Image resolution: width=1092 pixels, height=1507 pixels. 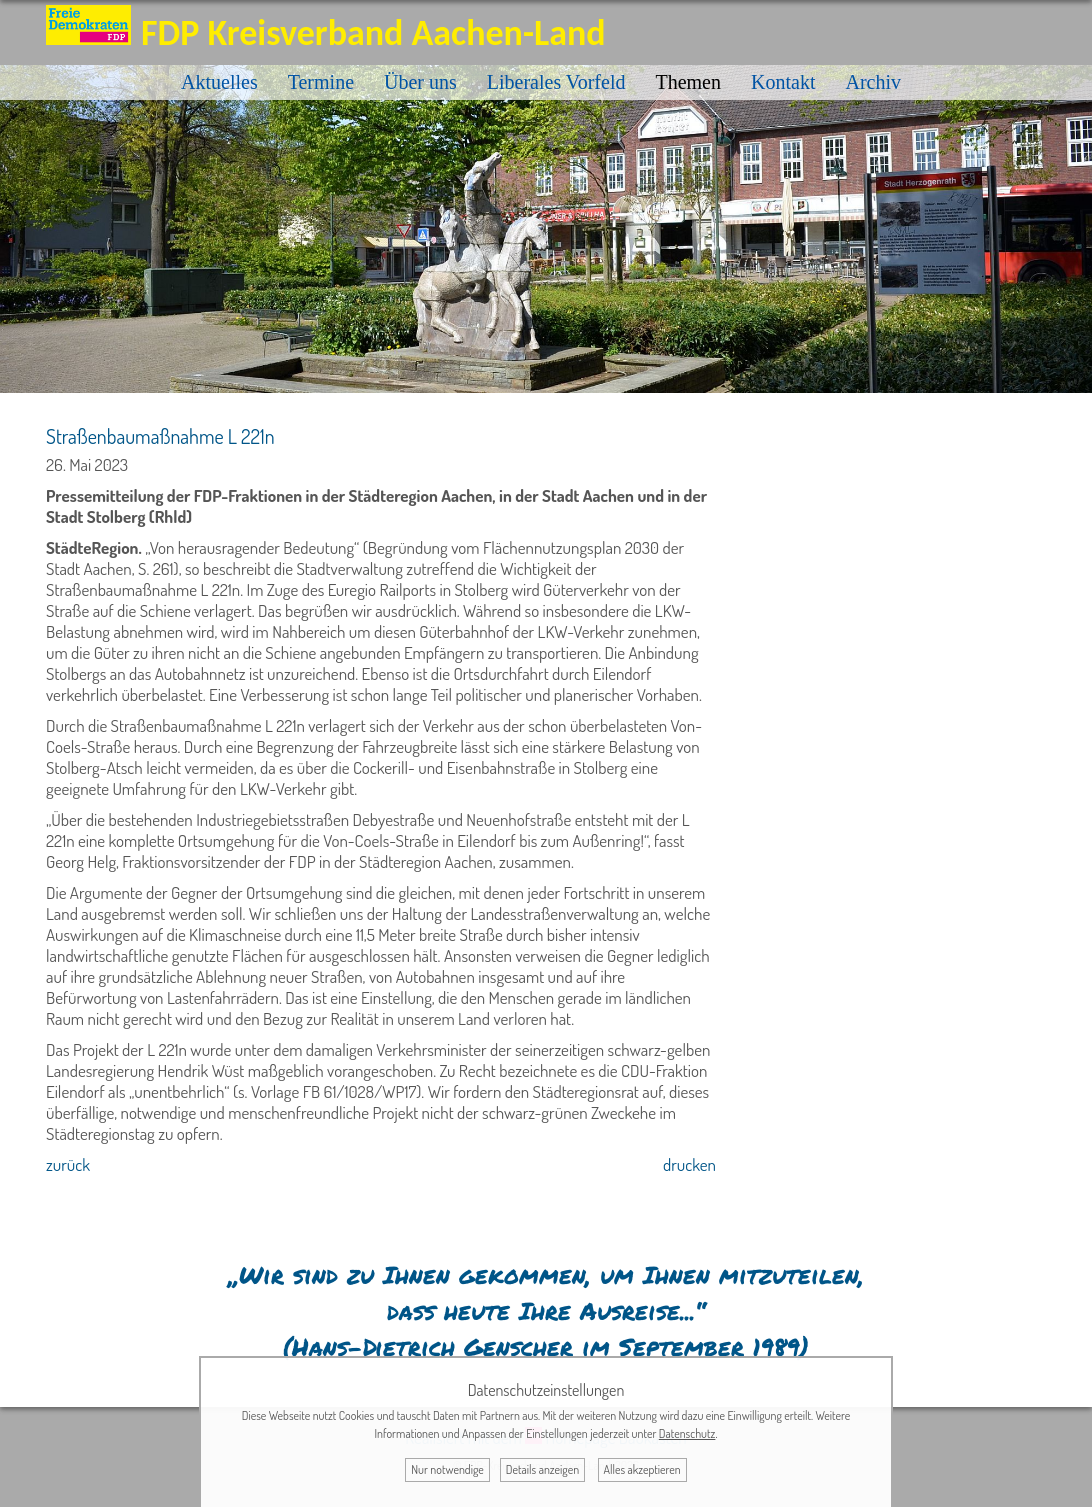 I want to click on Termine, so click(x=321, y=82).